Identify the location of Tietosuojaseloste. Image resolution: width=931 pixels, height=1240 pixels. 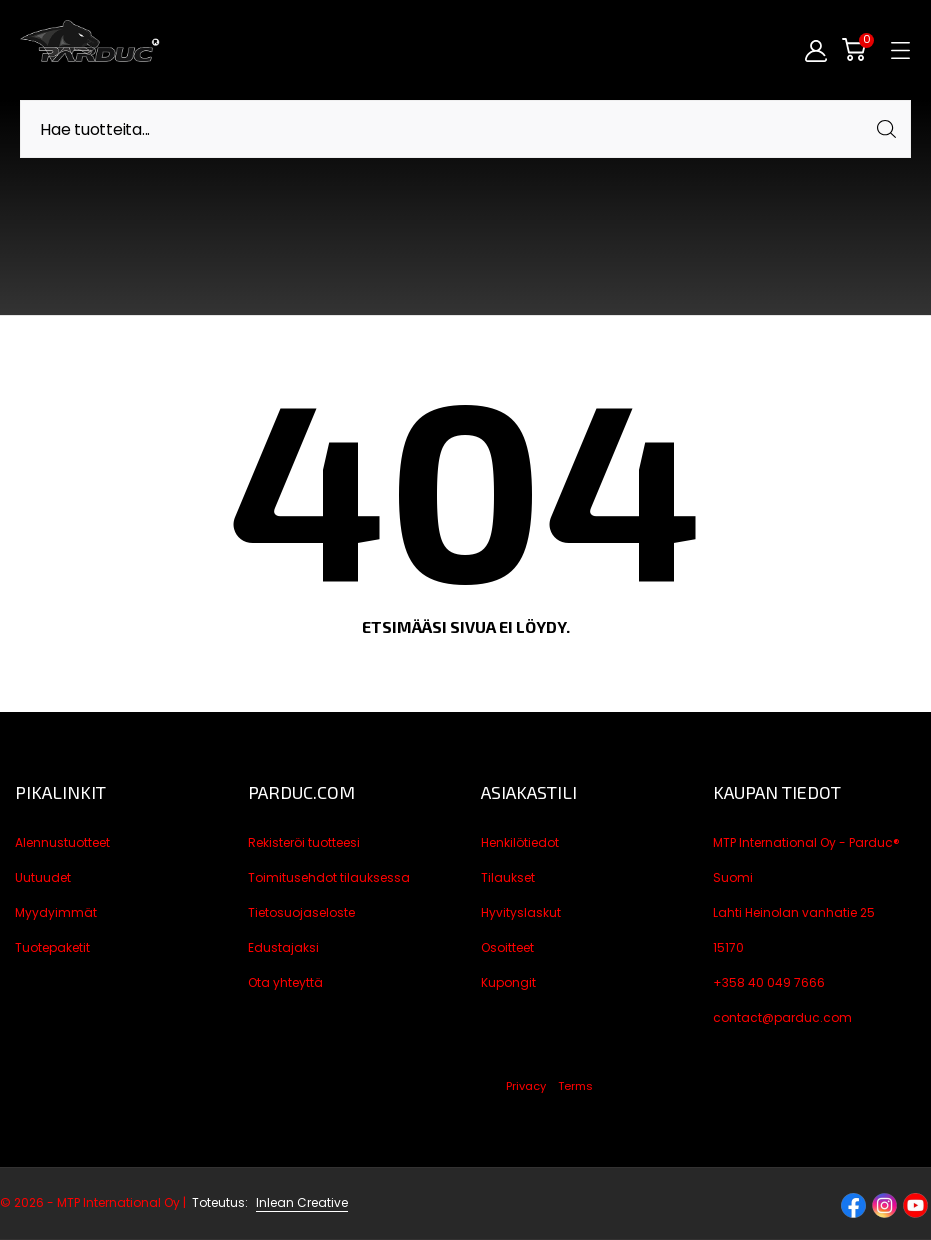
(301, 912).